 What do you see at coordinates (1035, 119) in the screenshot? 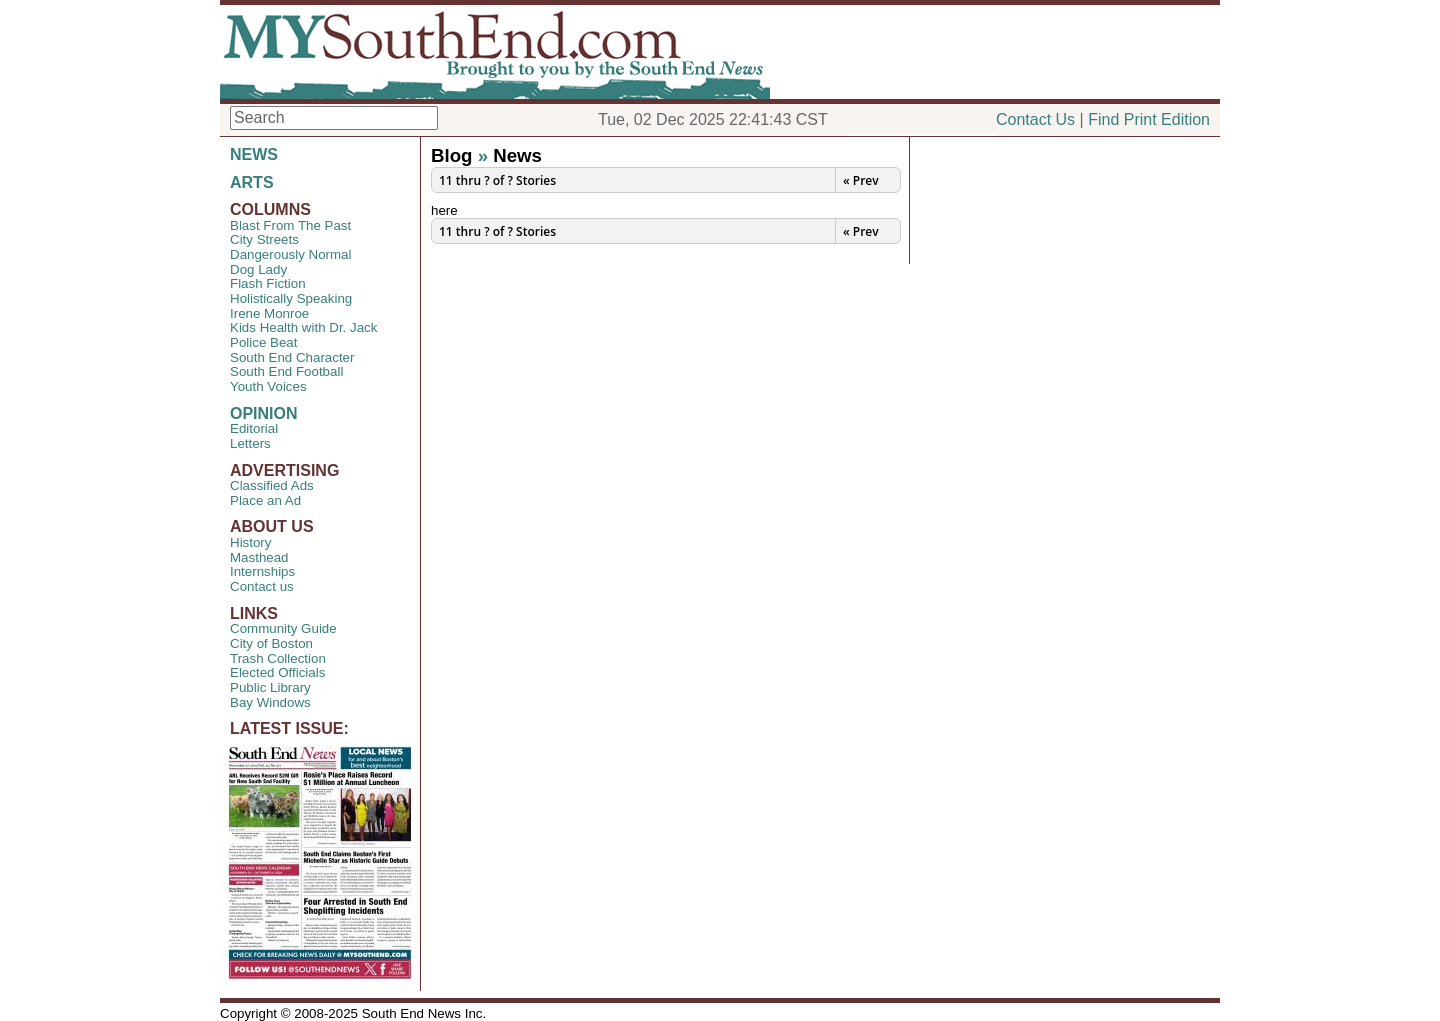
I see `Contact Us` at bounding box center [1035, 119].